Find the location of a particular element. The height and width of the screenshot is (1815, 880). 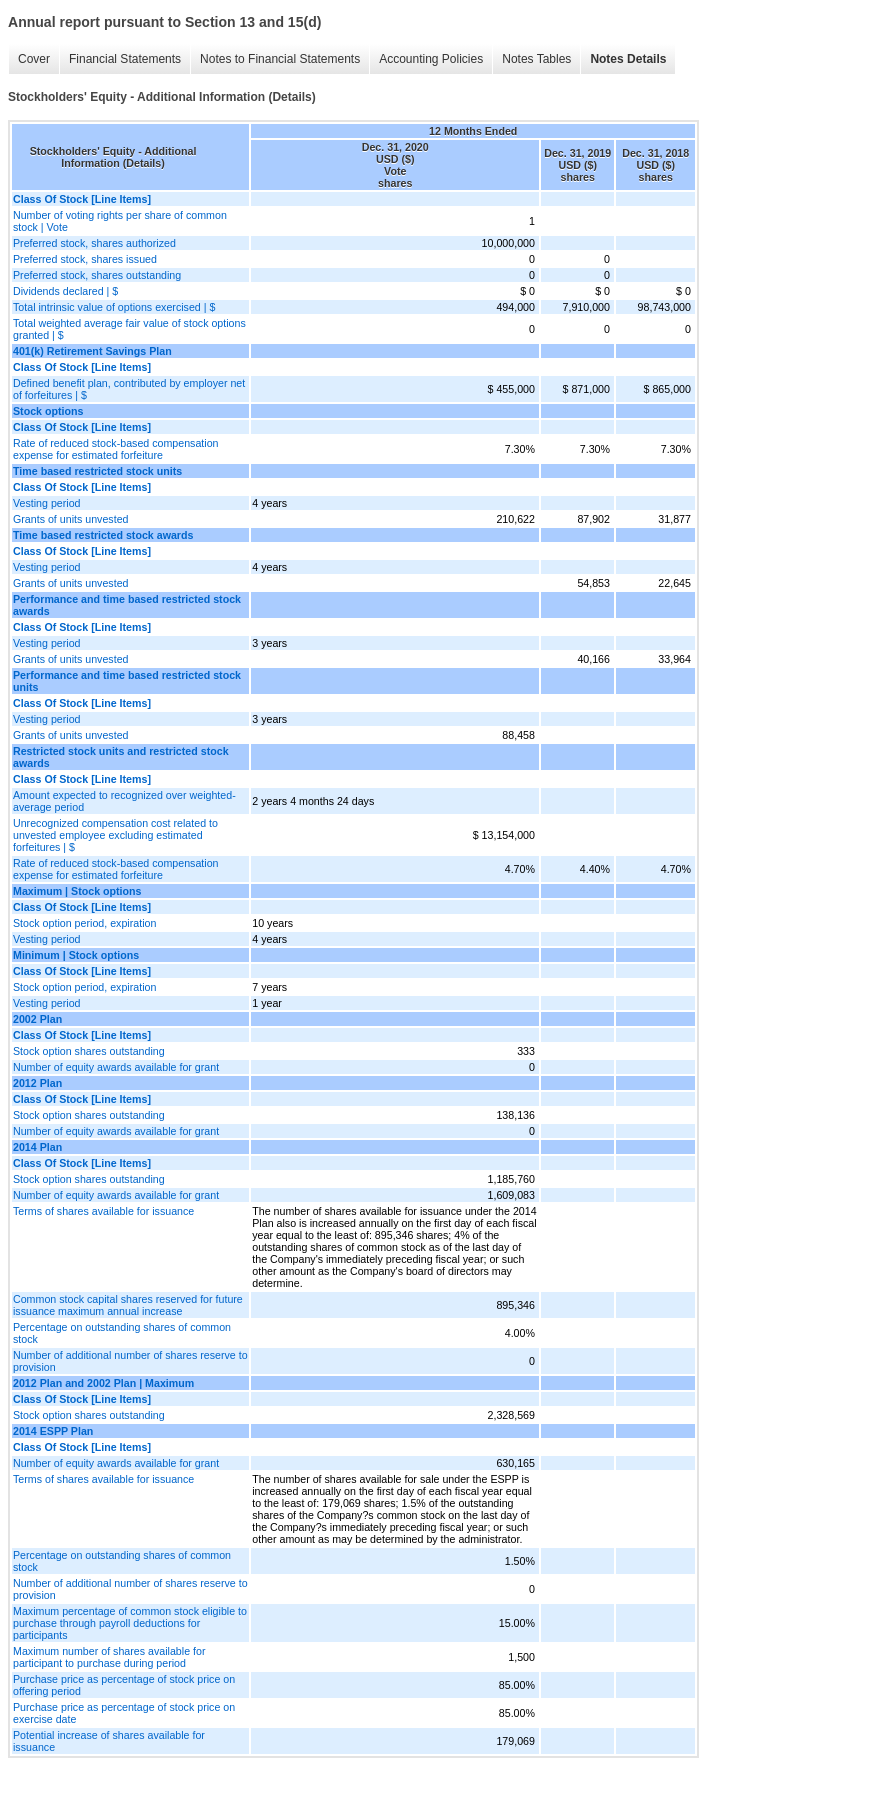

Grants of units unvested is located at coordinates (71, 519).